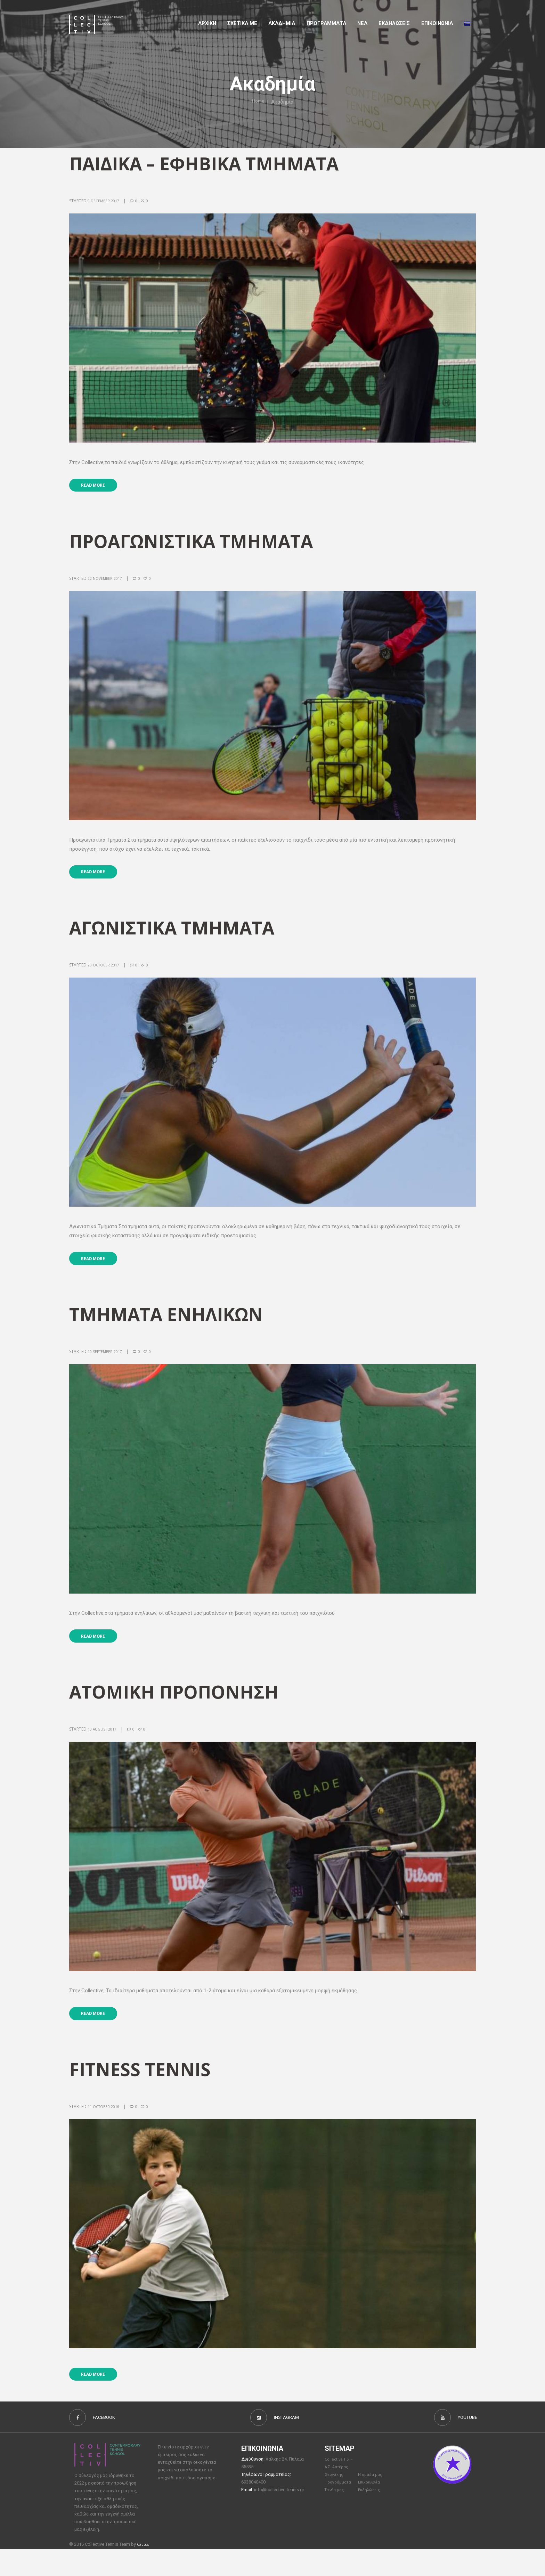 The width and height of the screenshot is (545, 2576). What do you see at coordinates (341, 2493) in the screenshot?
I see `Collective T.S. – Α.Σ. Αστέρας Θεσ/νίκης` at bounding box center [341, 2493].